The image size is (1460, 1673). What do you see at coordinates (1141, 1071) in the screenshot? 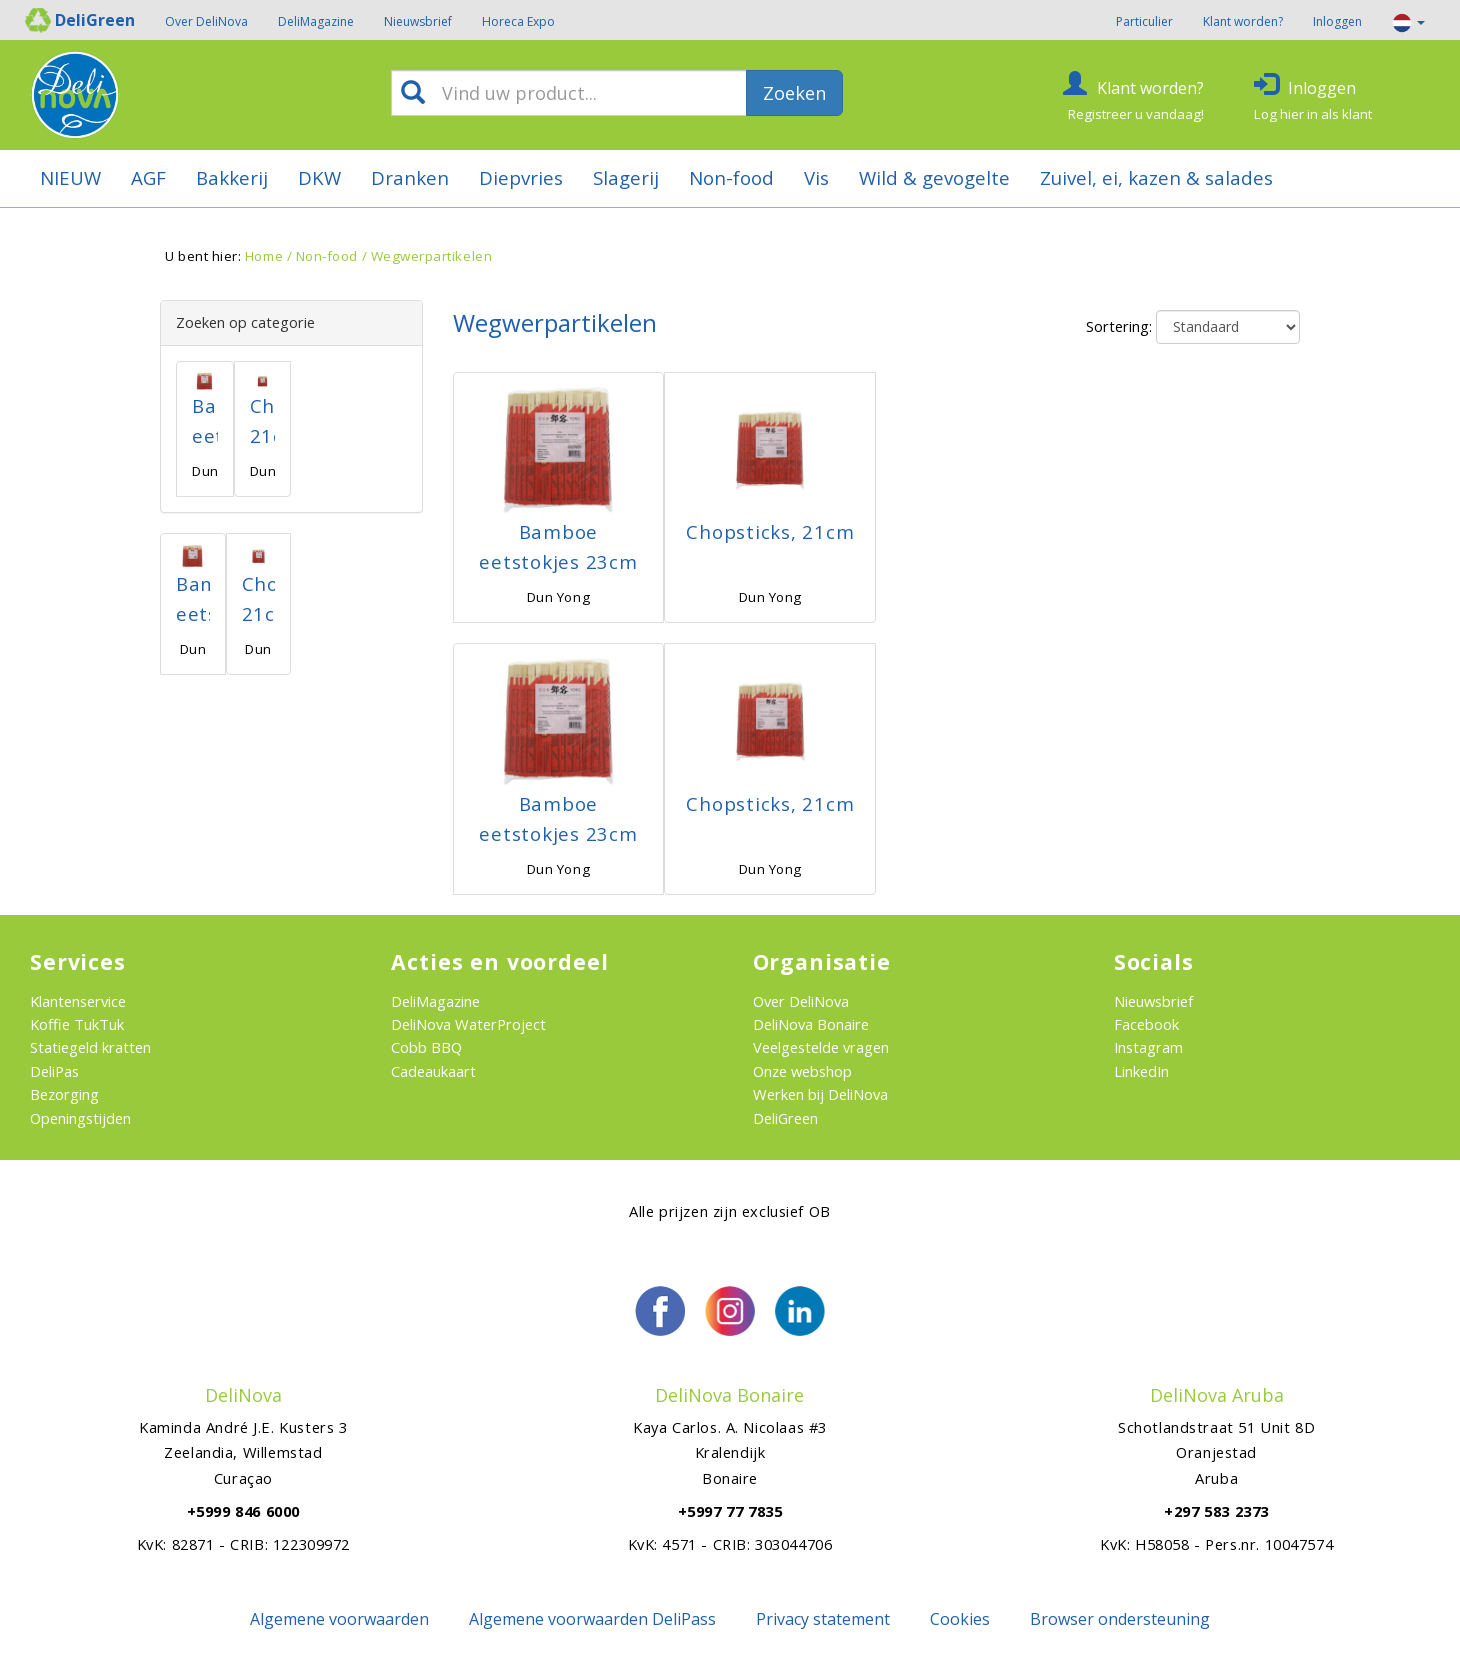
I see `LinkedIn` at bounding box center [1141, 1071].